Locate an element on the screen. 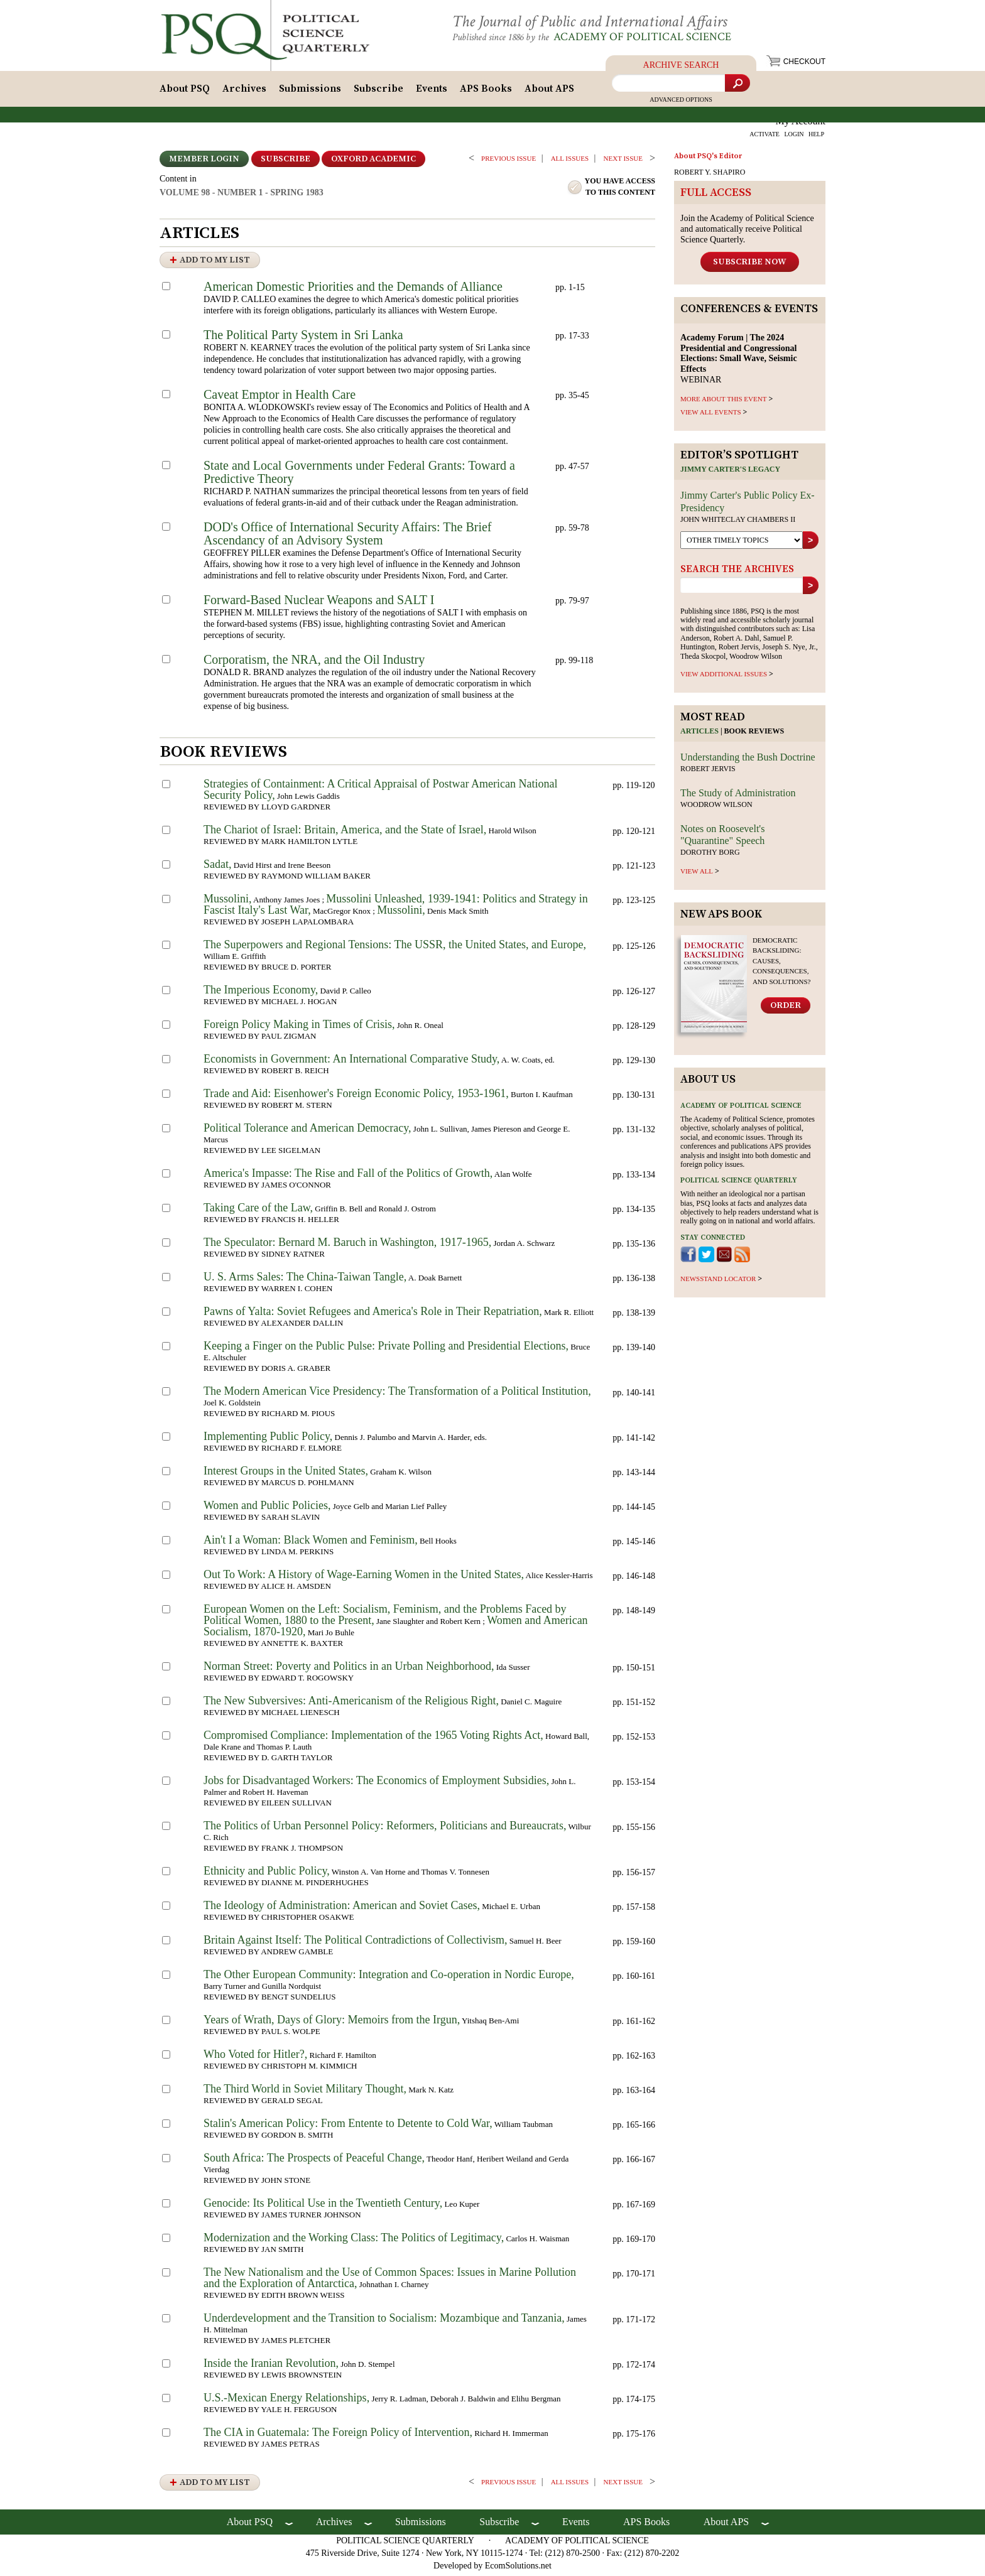 The image size is (985, 2576). Out To Work: A History of Wage-Earning Women in the United States, is located at coordinates (364, 1578).